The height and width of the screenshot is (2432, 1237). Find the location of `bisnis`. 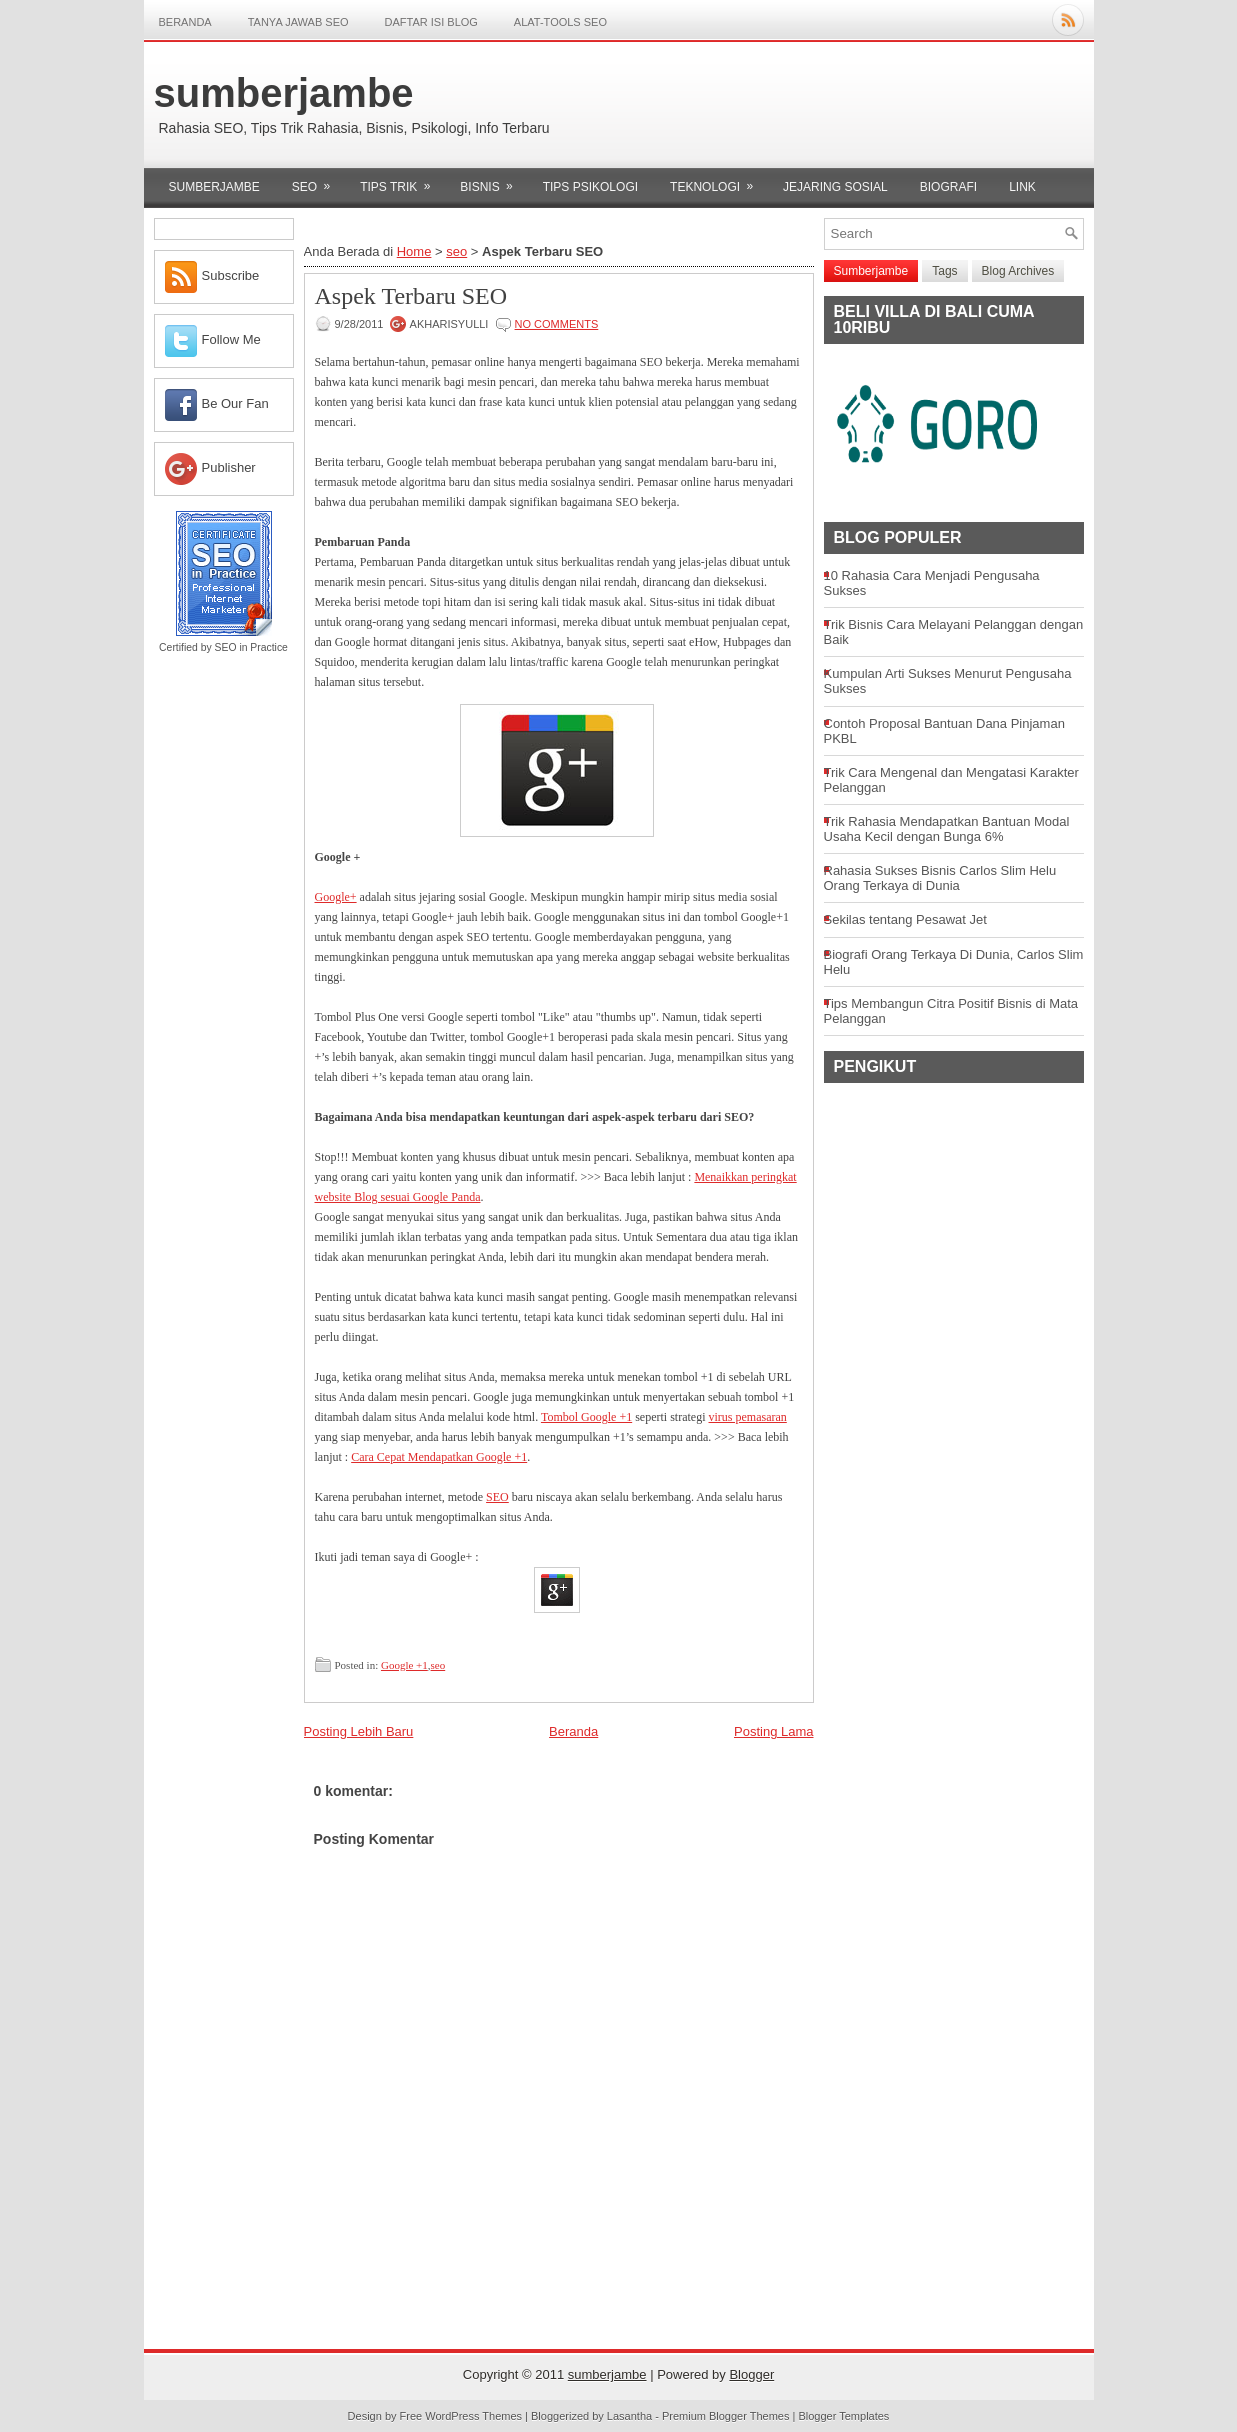

bisnis is located at coordinates (492, 181).